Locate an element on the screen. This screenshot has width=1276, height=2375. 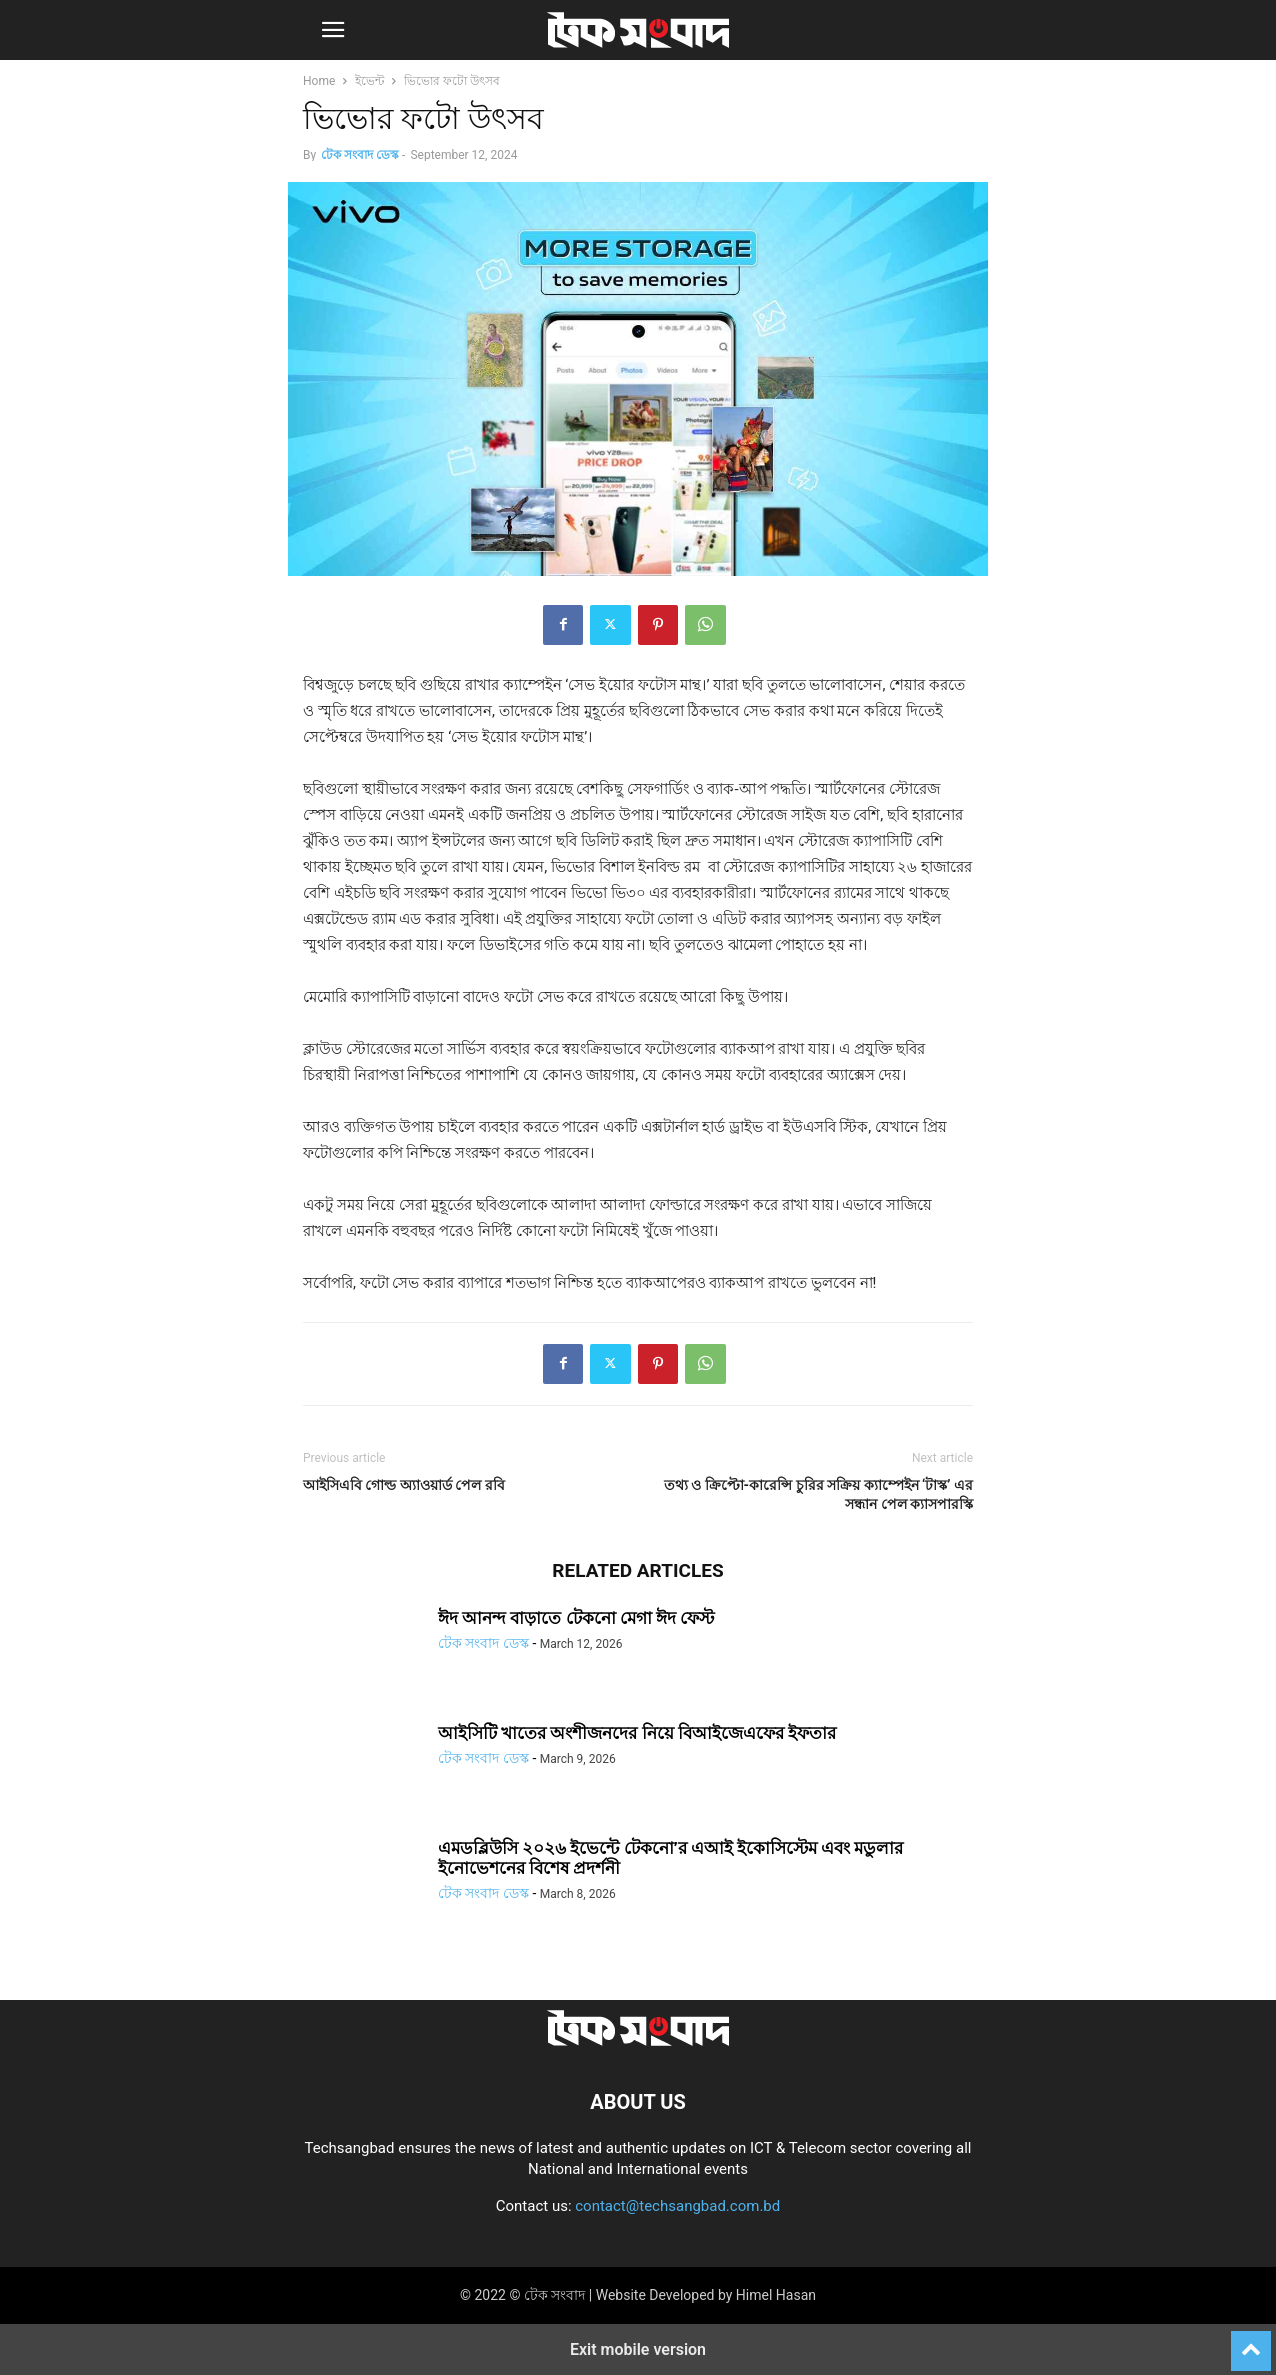
contact@techsangbad.com.bd is located at coordinates (677, 2206).